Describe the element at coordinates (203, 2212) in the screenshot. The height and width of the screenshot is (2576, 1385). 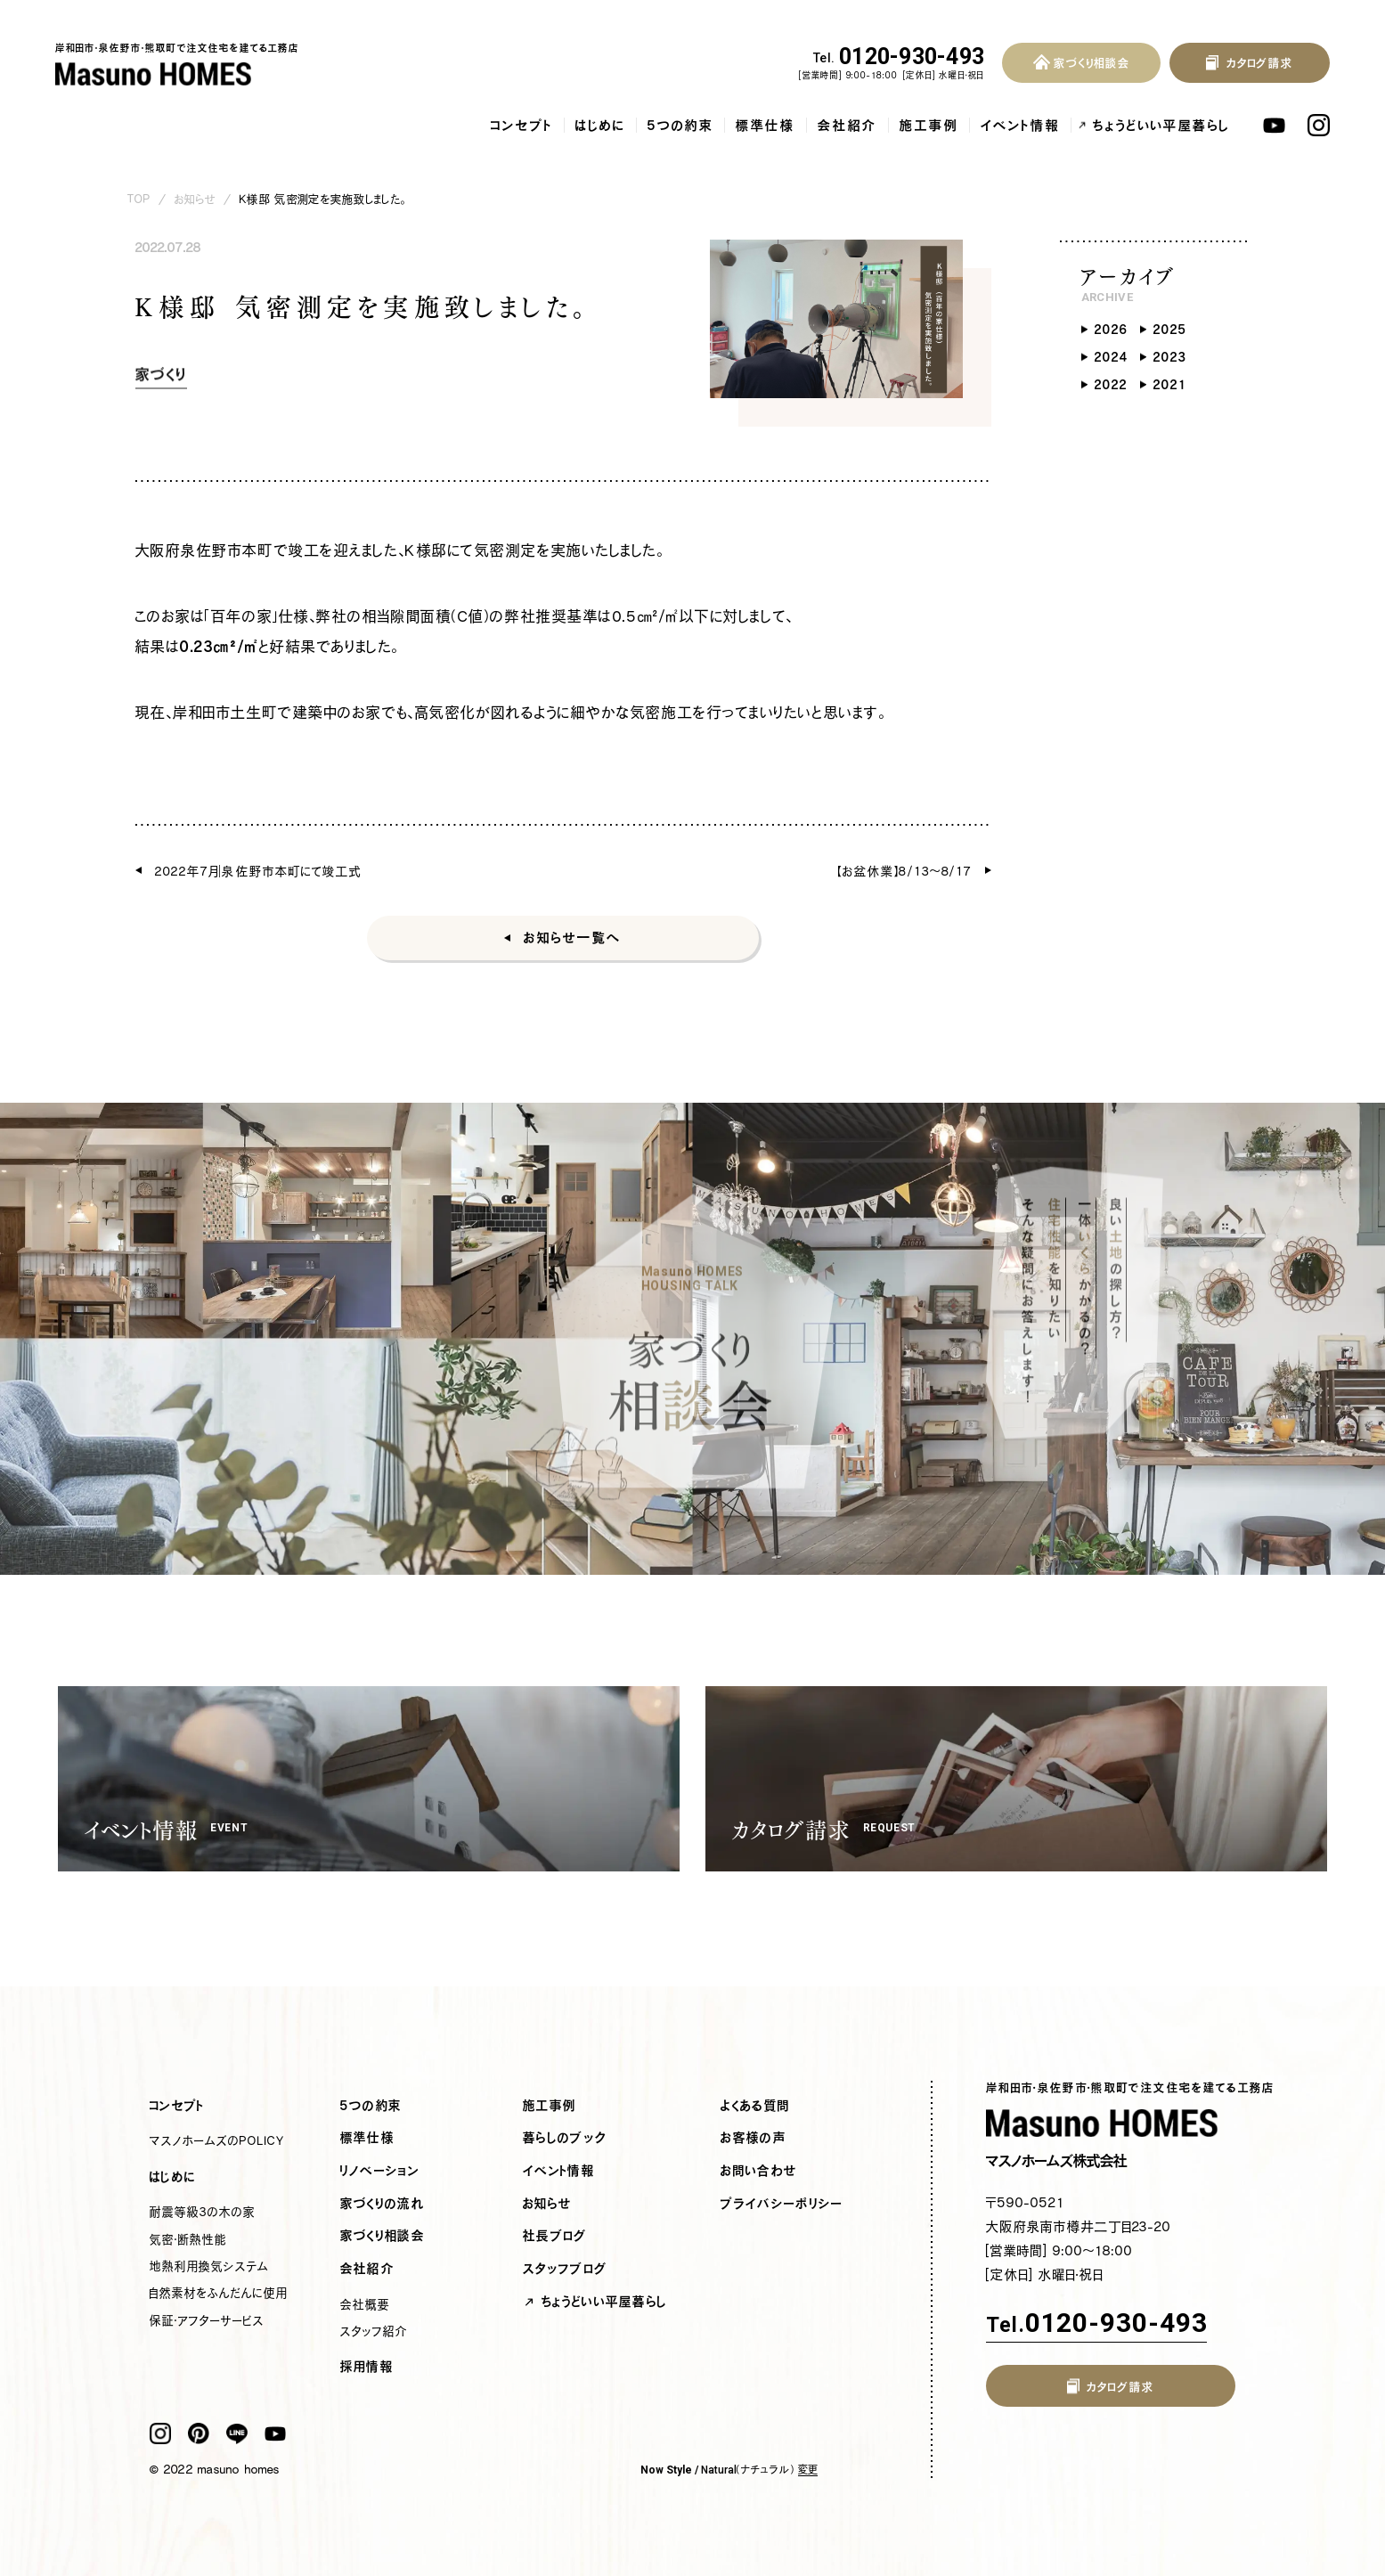
I see `耐震等級3の木の家` at that location.